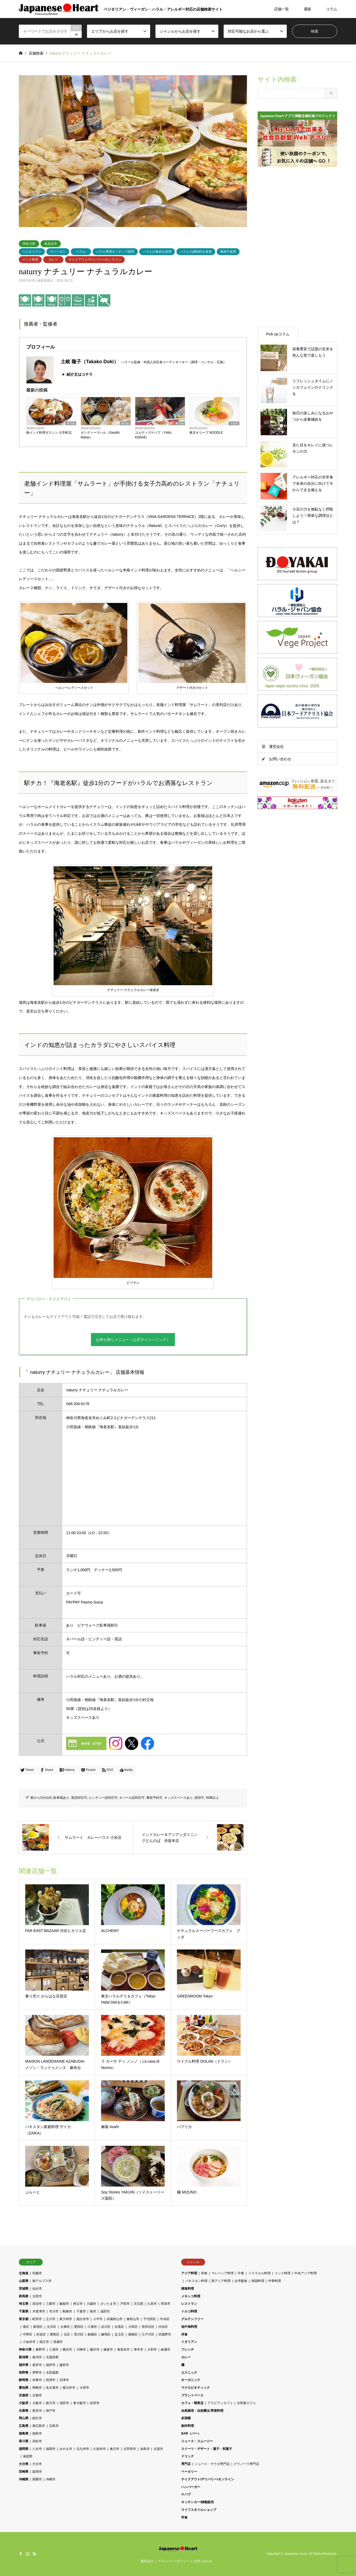 Image resolution: width=356 pixels, height=2576 pixels. What do you see at coordinates (38, 2327) in the screenshot?
I see `新宿区` at bounding box center [38, 2327].